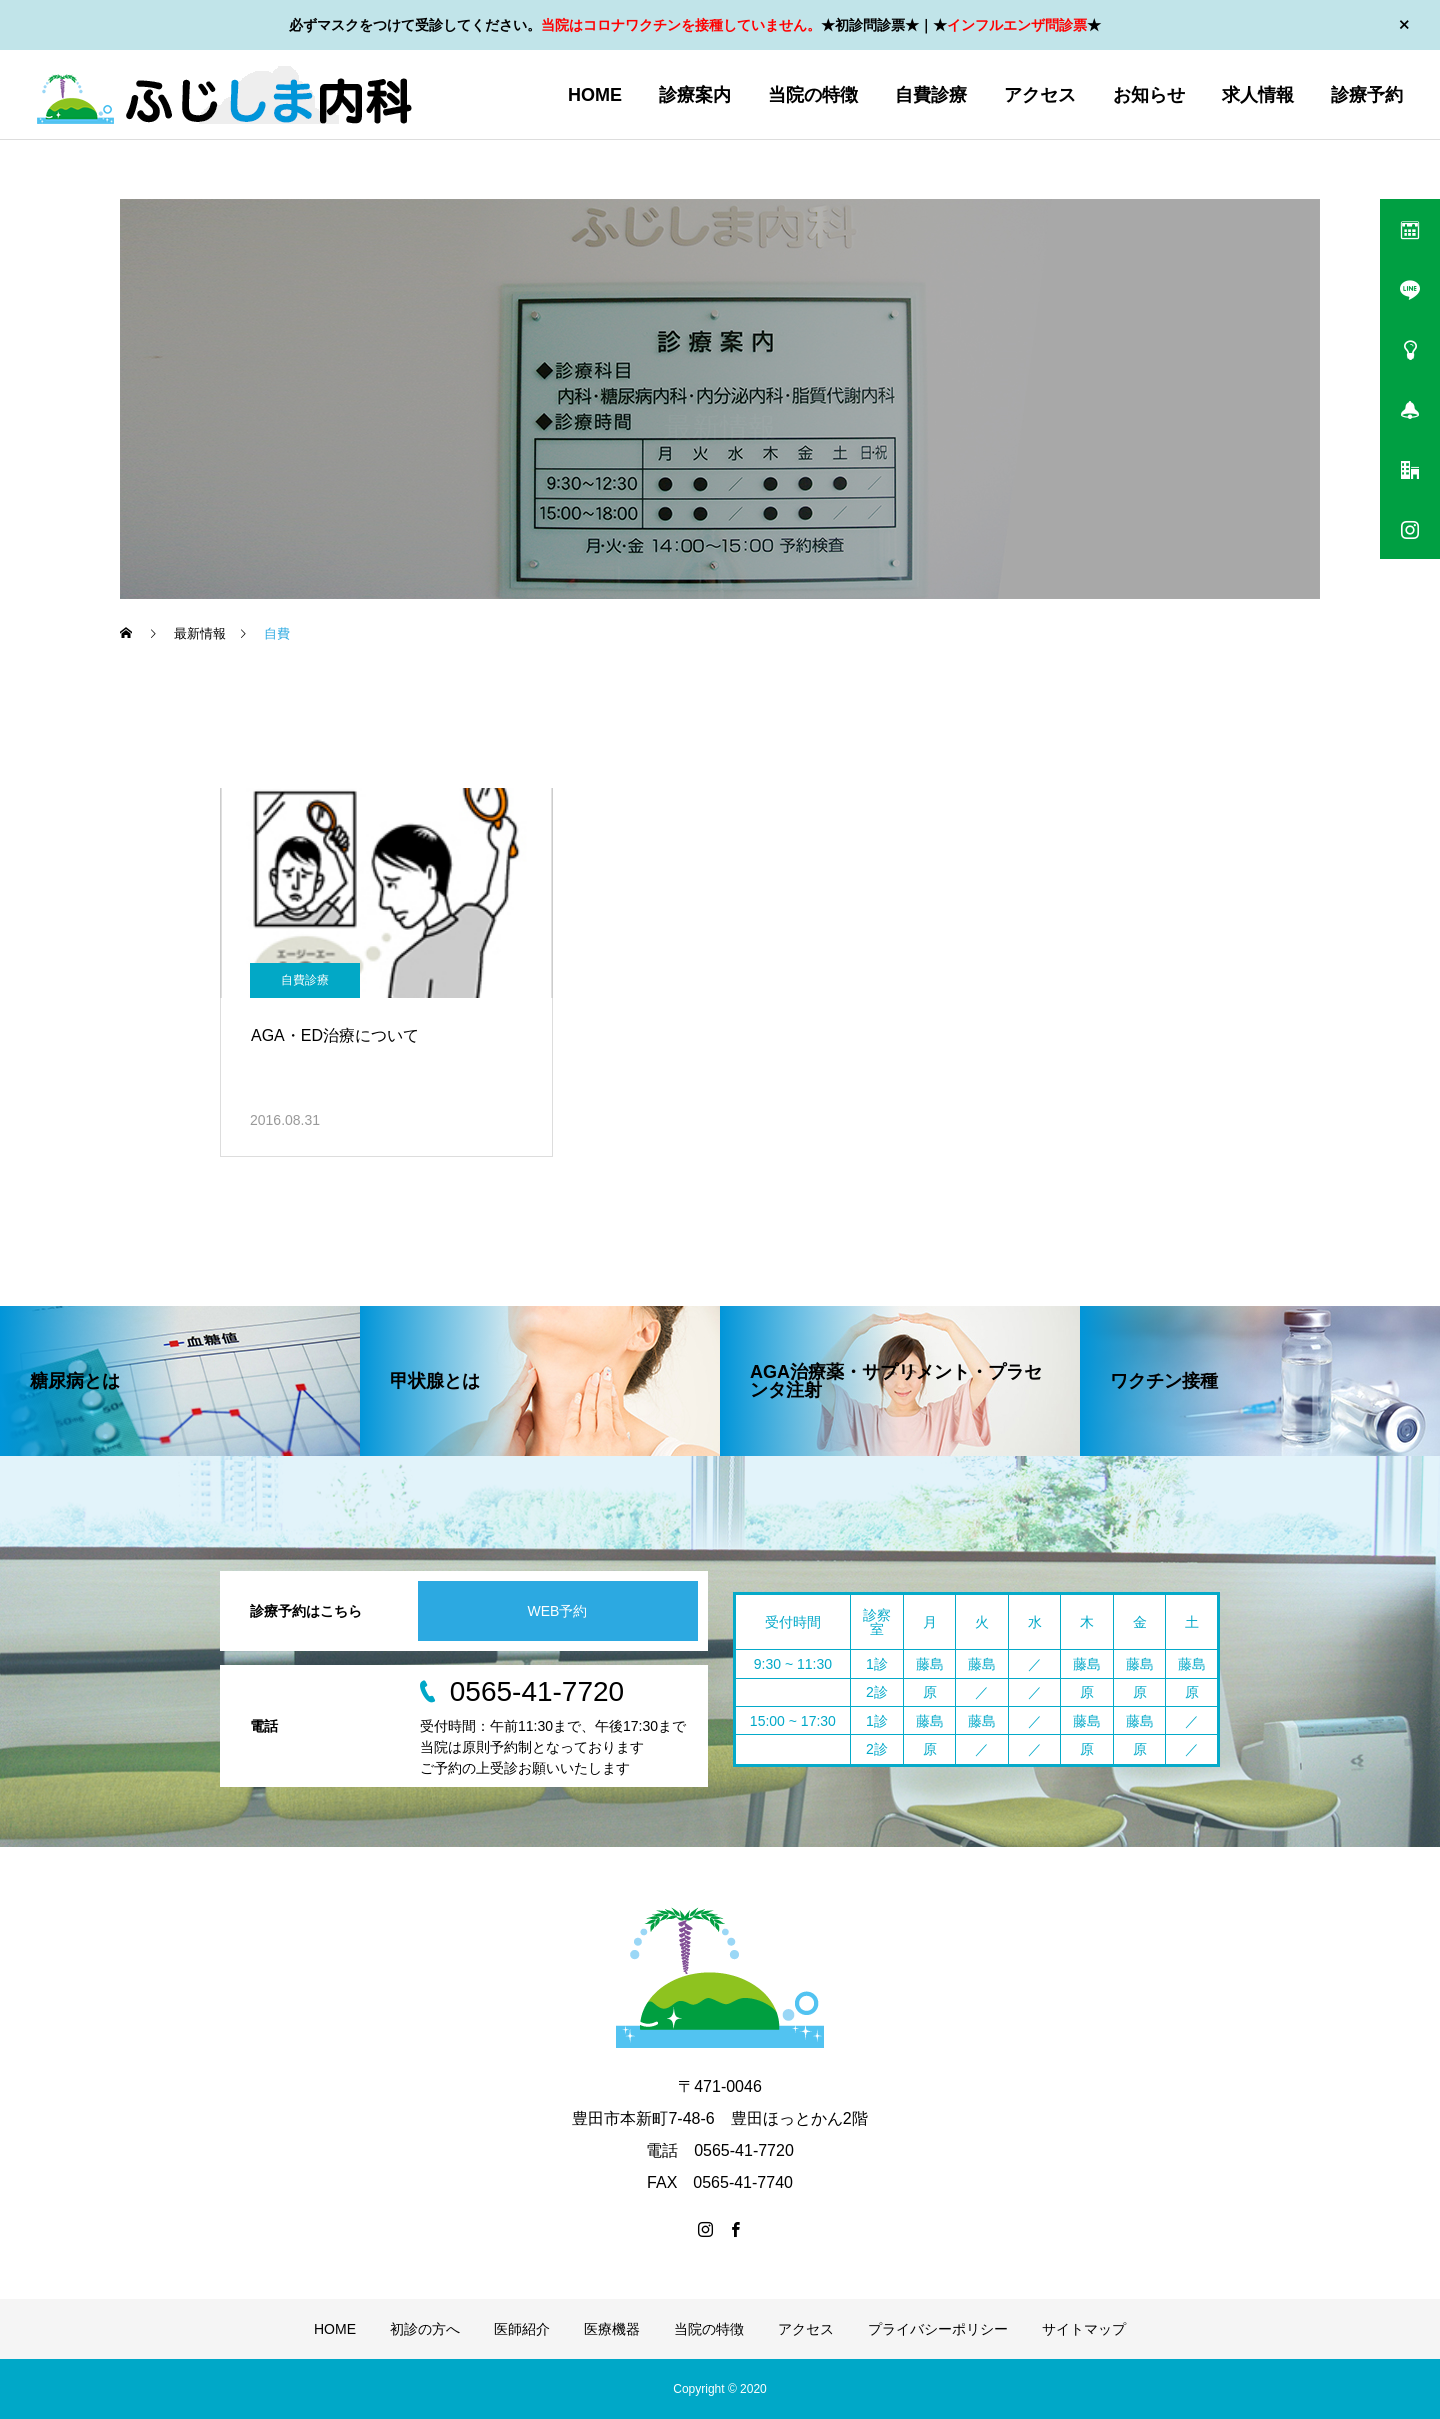 The height and width of the screenshot is (2419, 1440). Describe the element at coordinates (1149, 95) in the screenshot. I see `お知らせ` at that location.